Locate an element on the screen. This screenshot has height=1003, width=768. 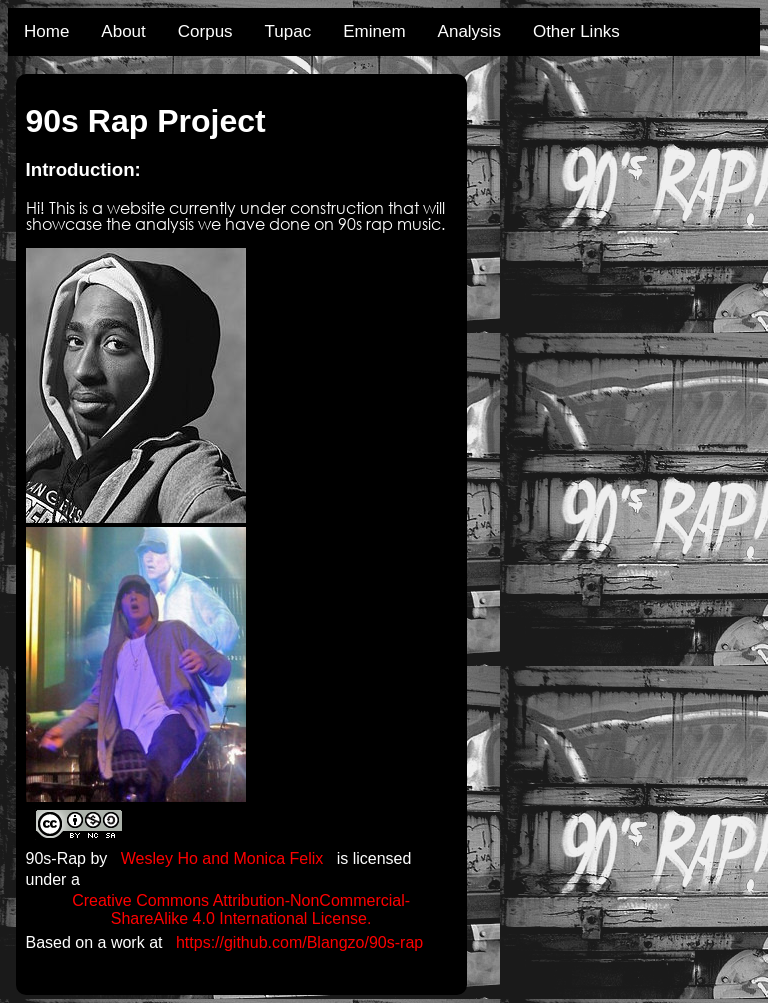
Eminem is located at coordinates (374, 31).